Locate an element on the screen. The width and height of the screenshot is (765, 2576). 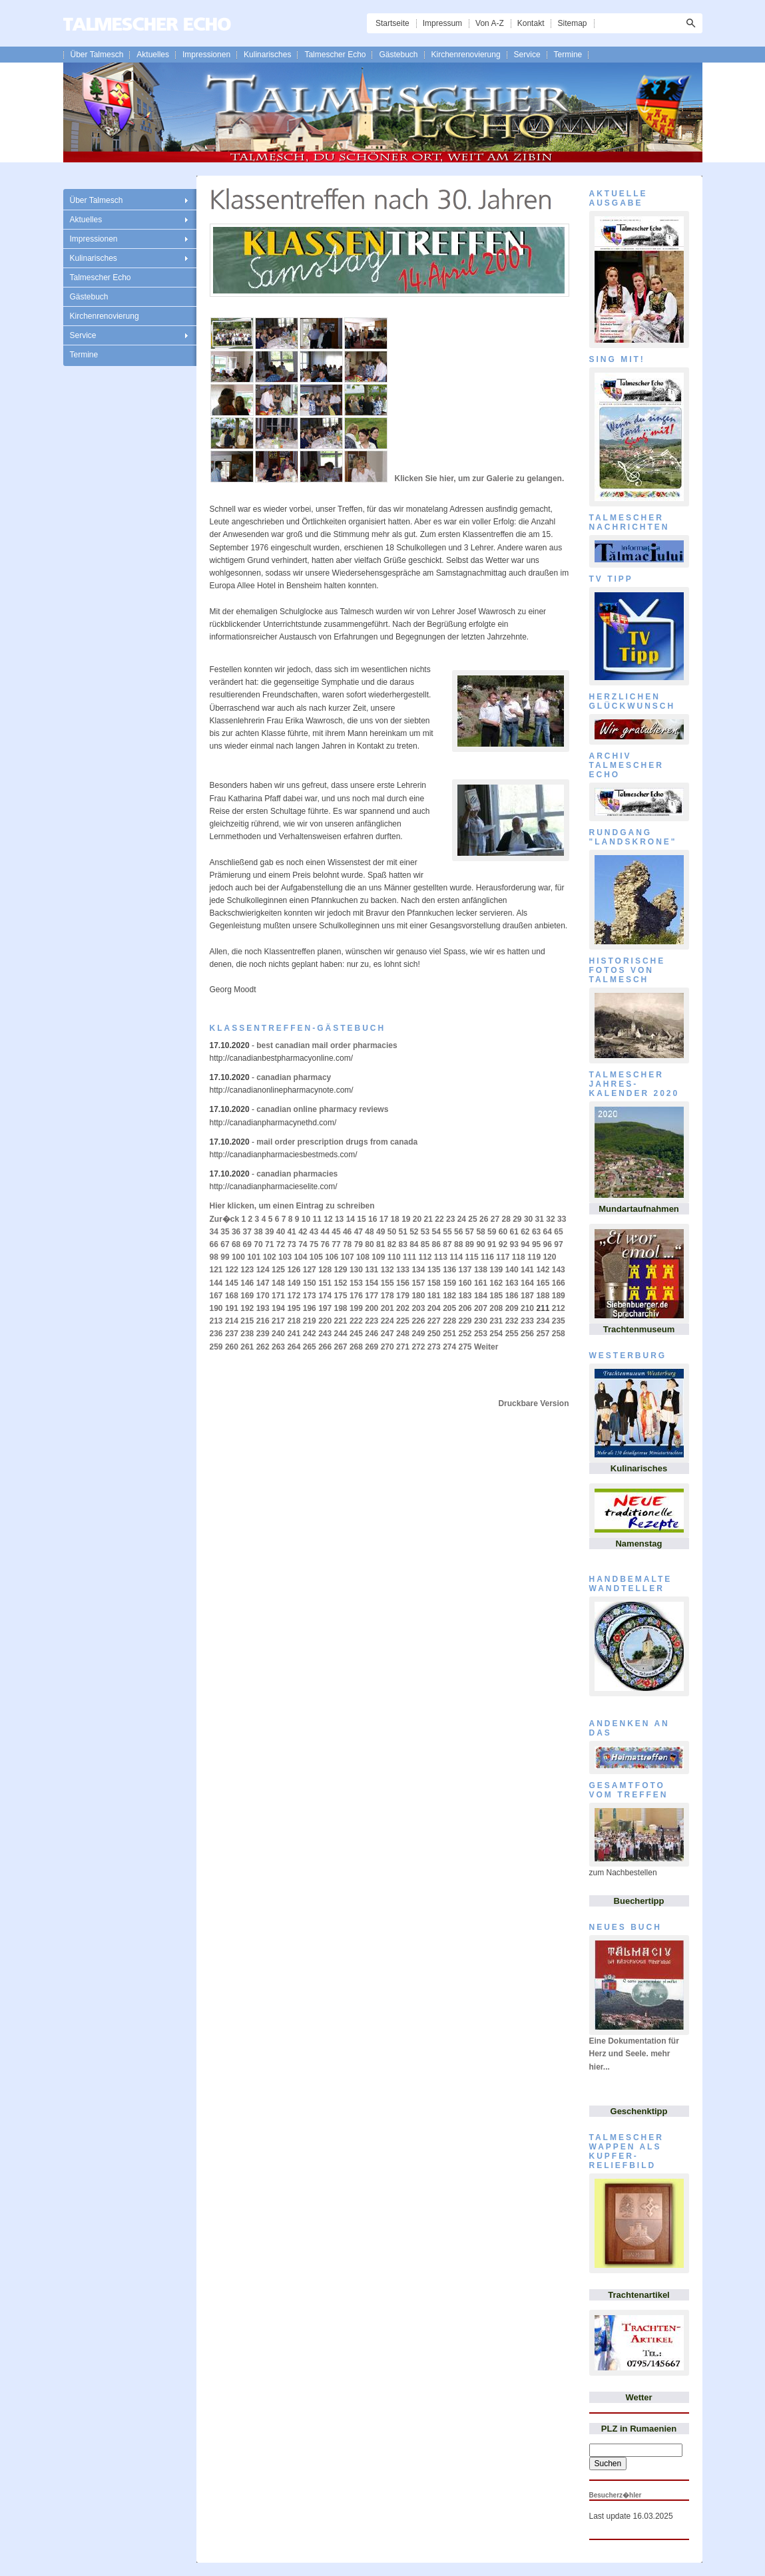
39 is located at coordinates (269, 1231).